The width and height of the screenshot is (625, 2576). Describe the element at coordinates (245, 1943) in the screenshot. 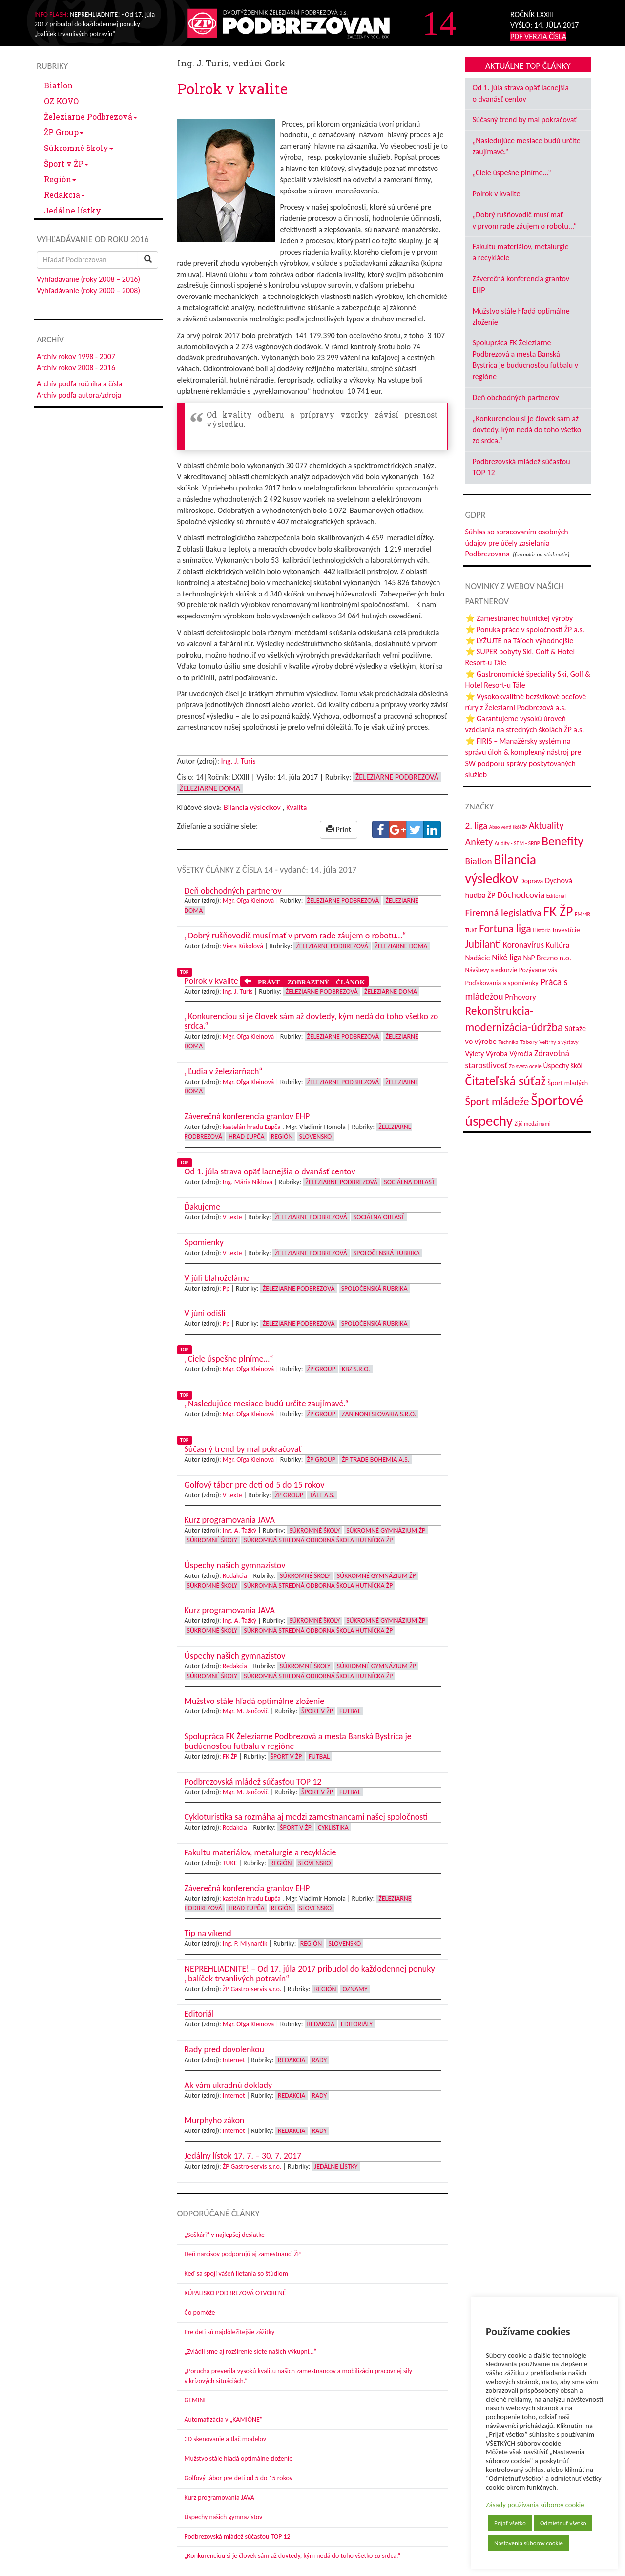

I see `Ing. P. Mlynarčík` at that location.